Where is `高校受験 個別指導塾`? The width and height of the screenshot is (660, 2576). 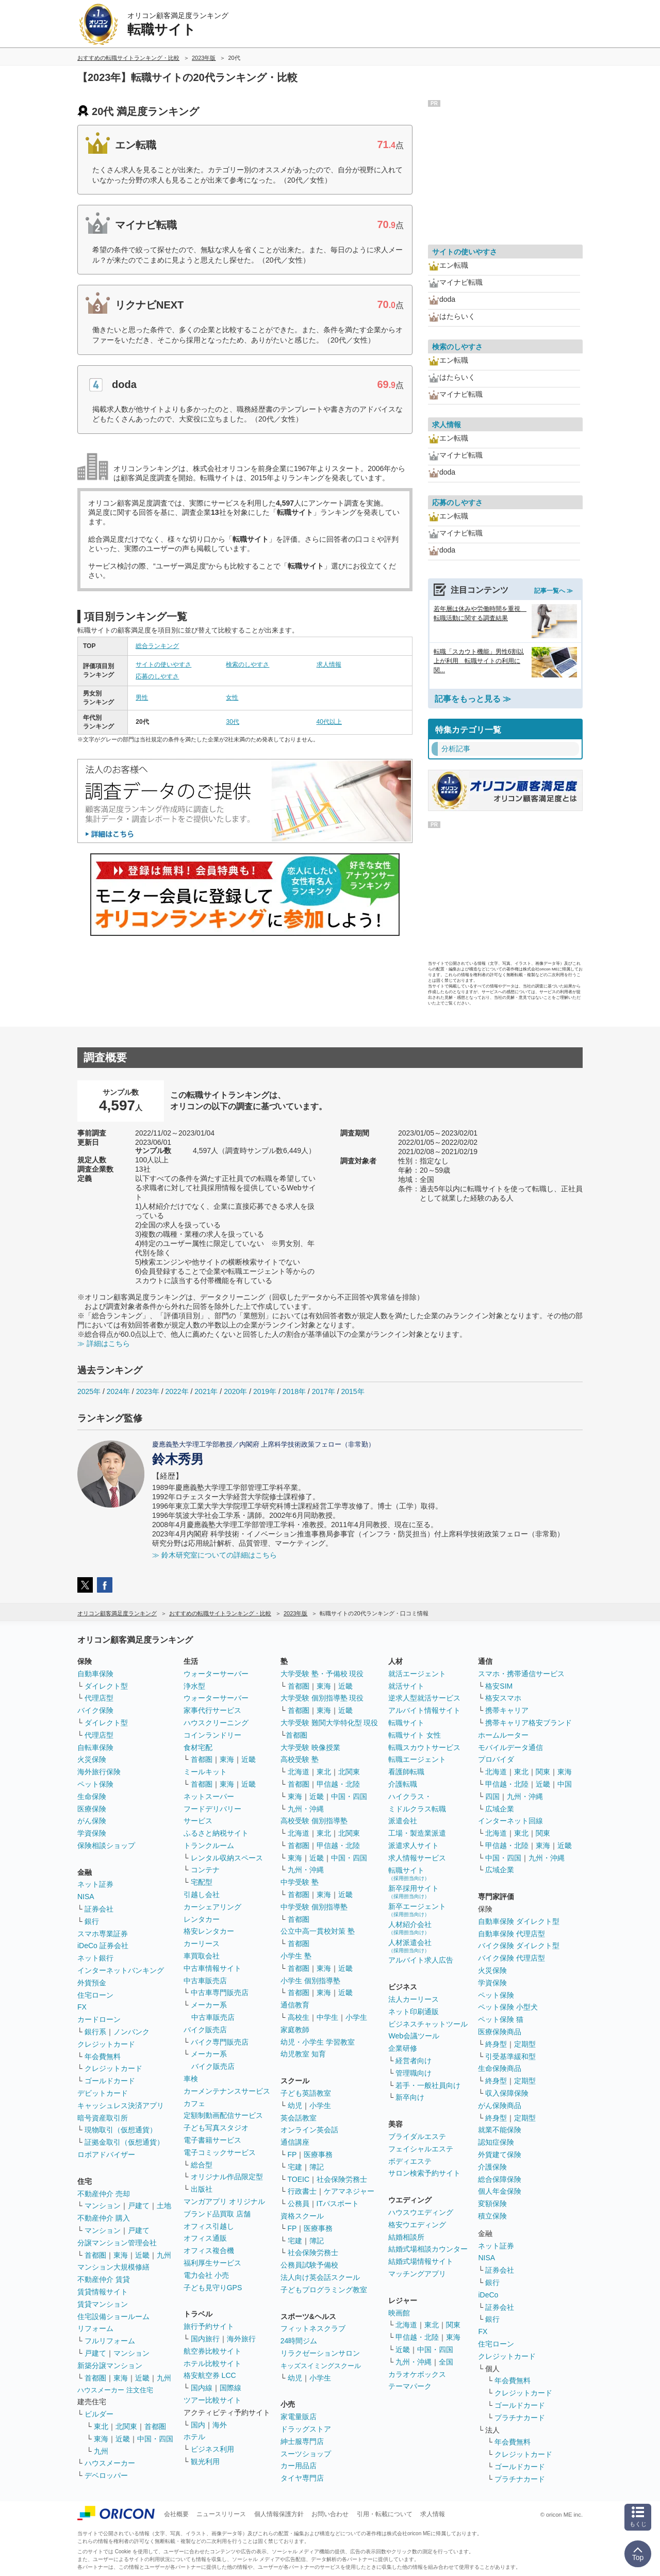
高校受験 個別指導塾 is located at coordinates (314, 1821).